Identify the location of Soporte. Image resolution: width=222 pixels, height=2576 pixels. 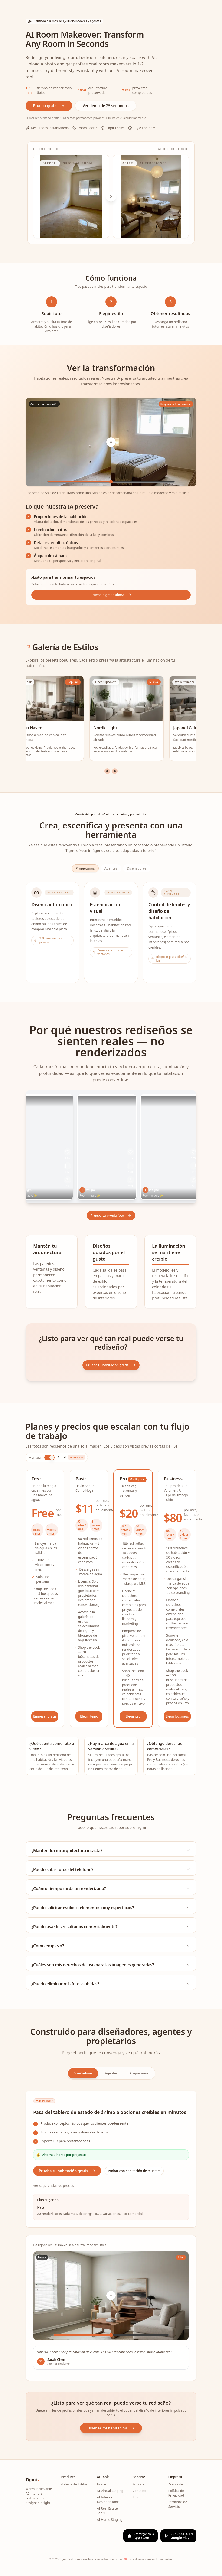
(139, 2484).